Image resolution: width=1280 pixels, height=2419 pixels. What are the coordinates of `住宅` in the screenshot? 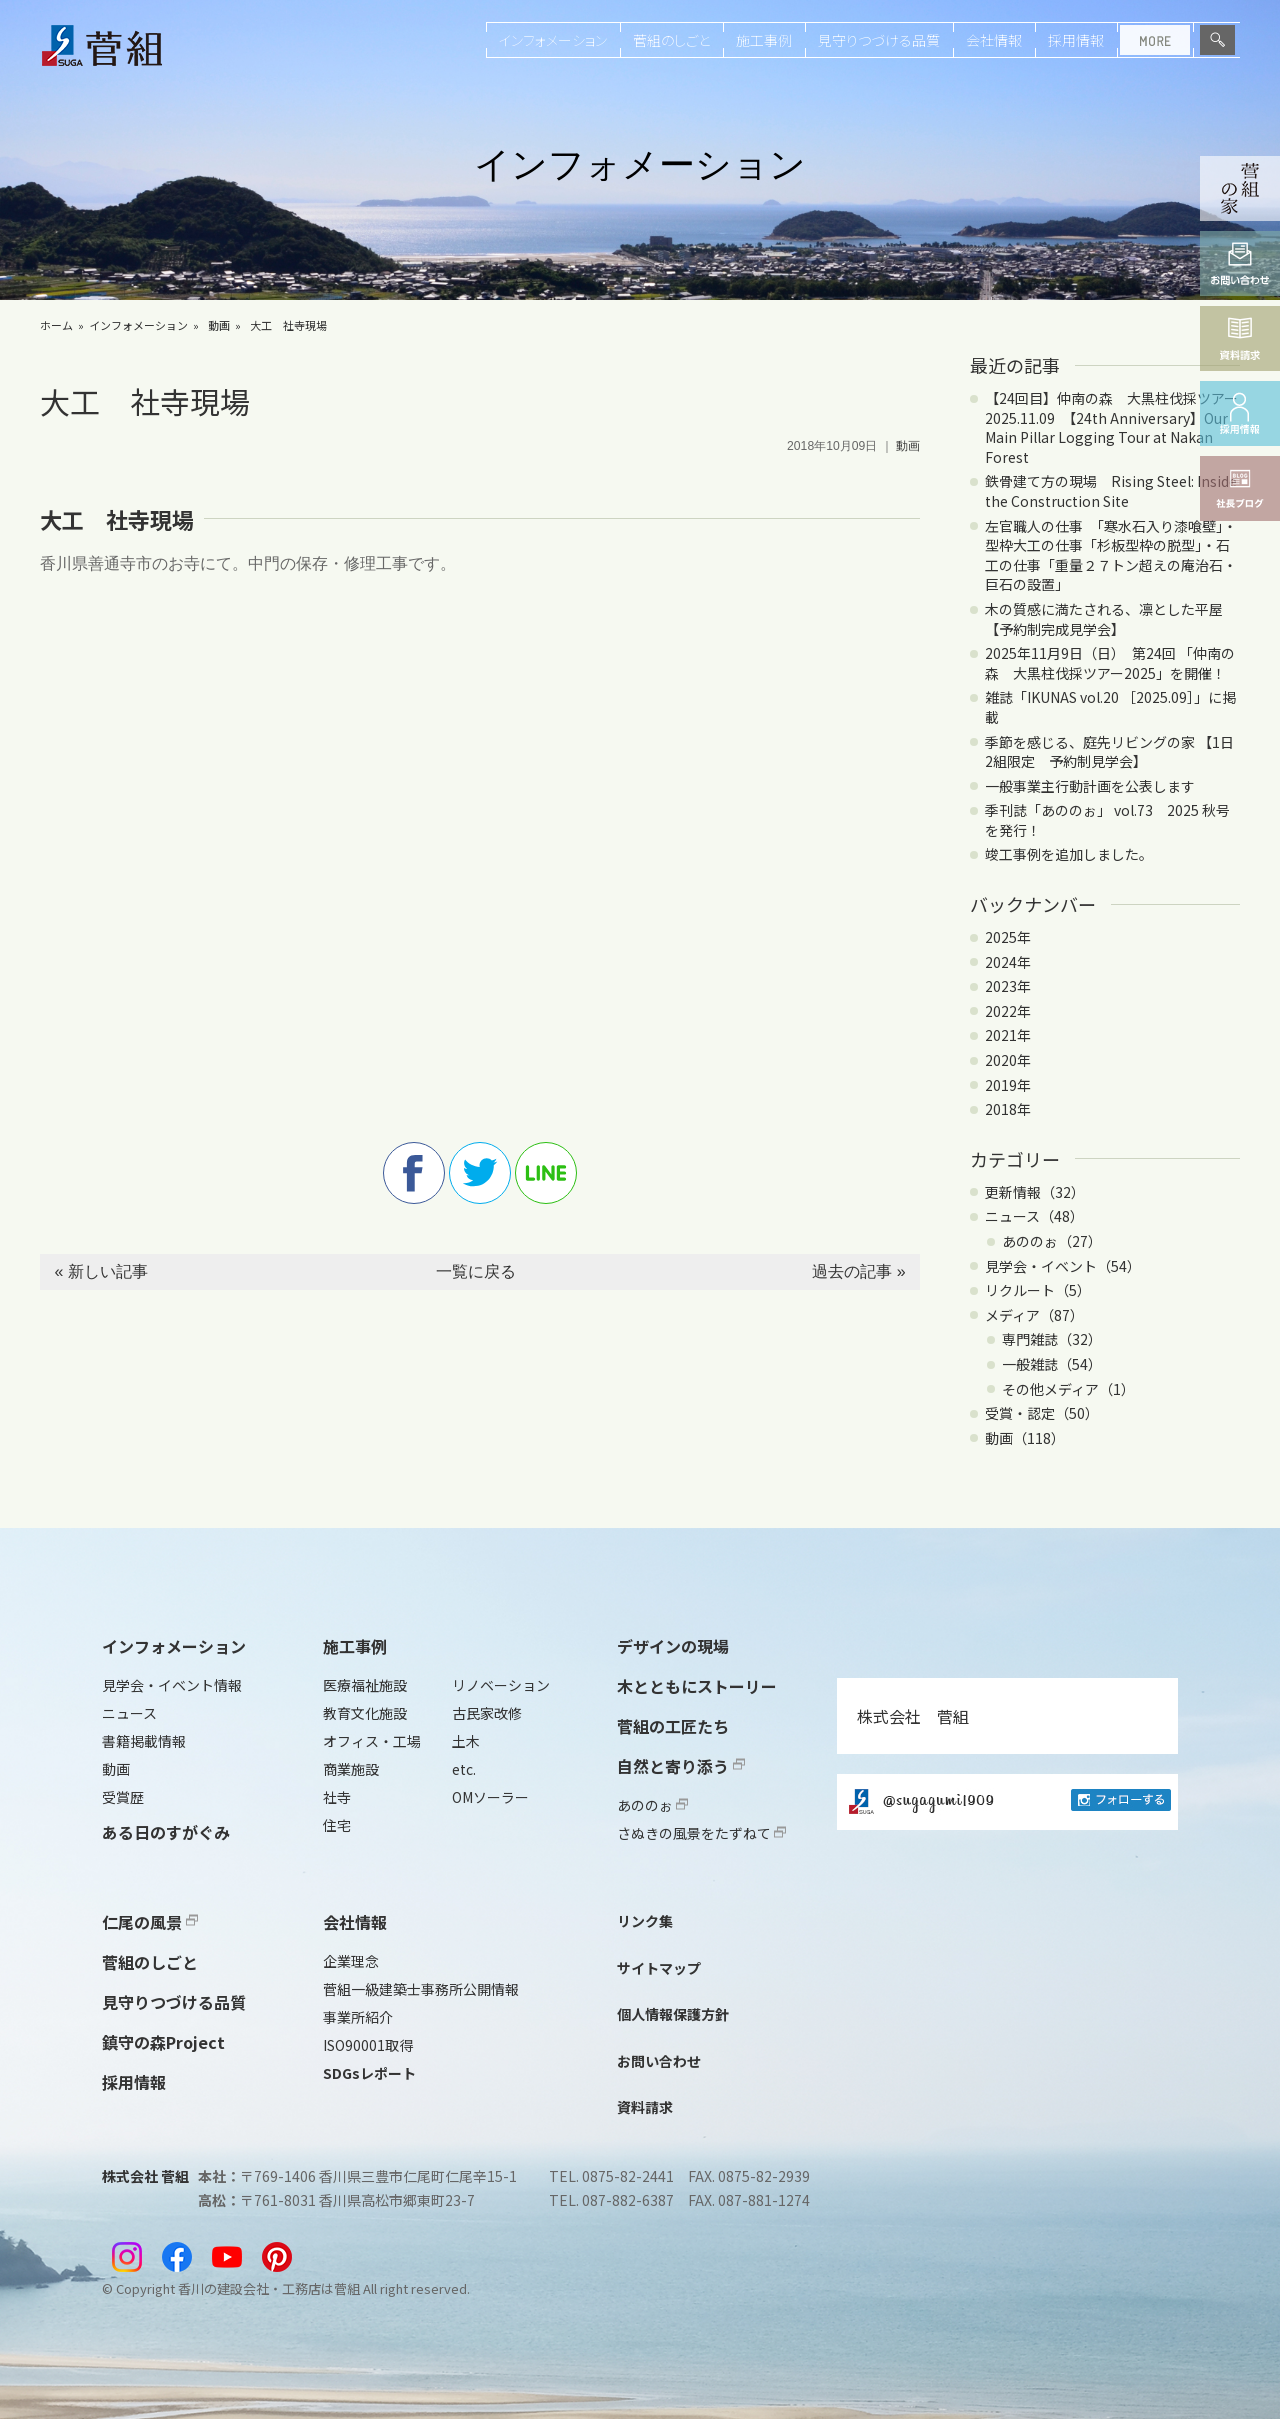 It's located at (337, 1825).